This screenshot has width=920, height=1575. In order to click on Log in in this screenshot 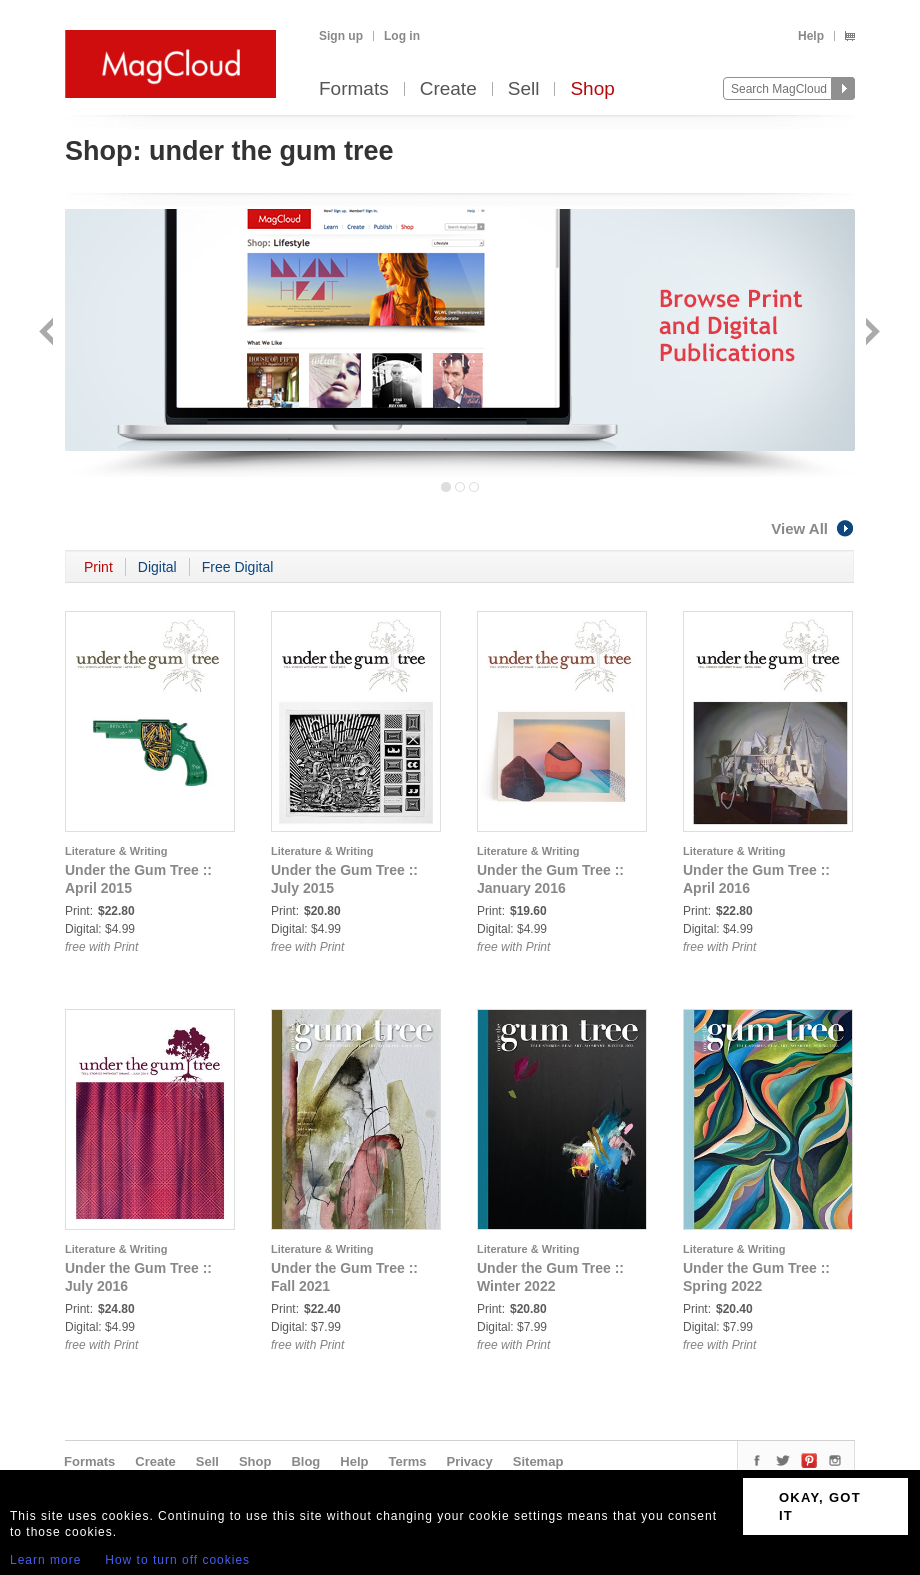, I will do `click(402, 36)`.